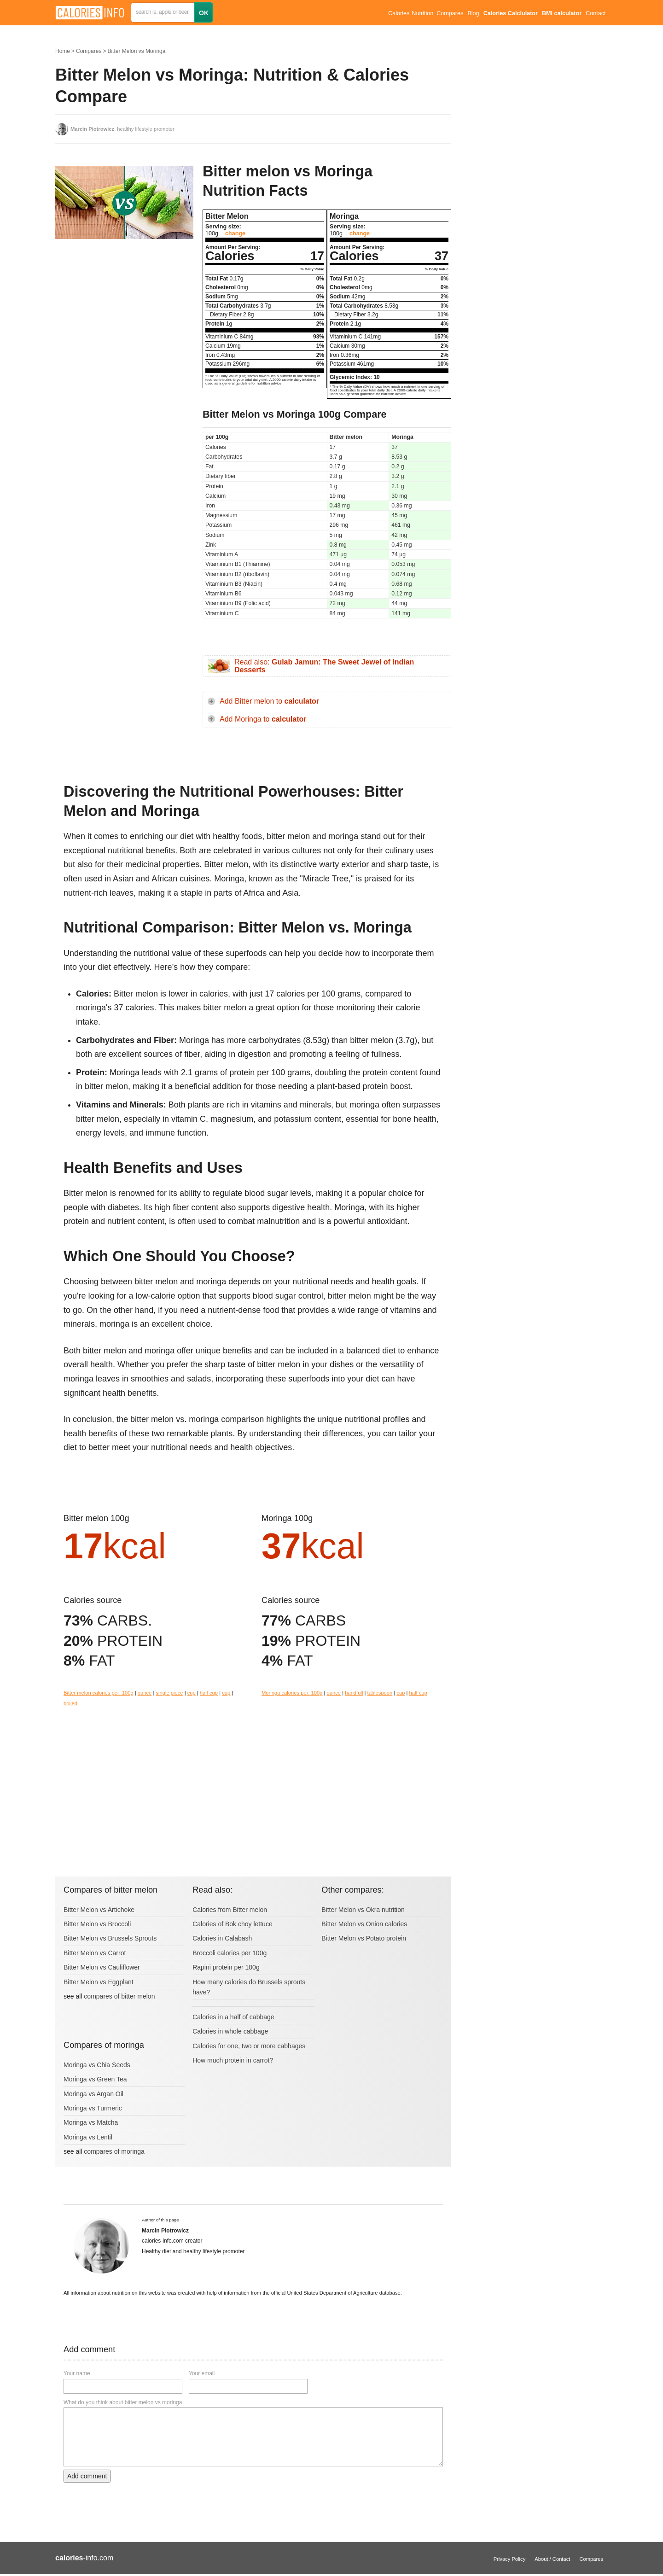 Image resolution: width=663 pixels, height=2576 pixels. Describe the element at coordinates (473, 13) in the screenshot. I see `Blog` at that location.